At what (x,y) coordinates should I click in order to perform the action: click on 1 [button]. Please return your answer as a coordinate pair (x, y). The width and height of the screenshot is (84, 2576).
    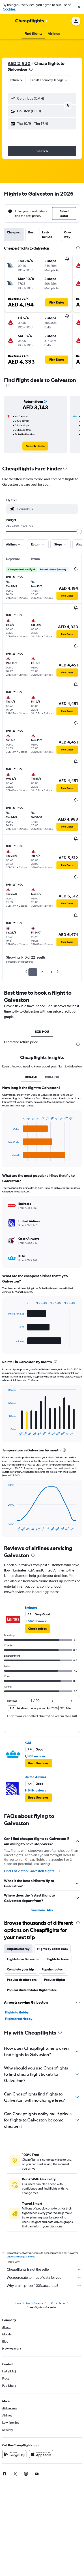
    Looking at the image, I should click on (33, 972).